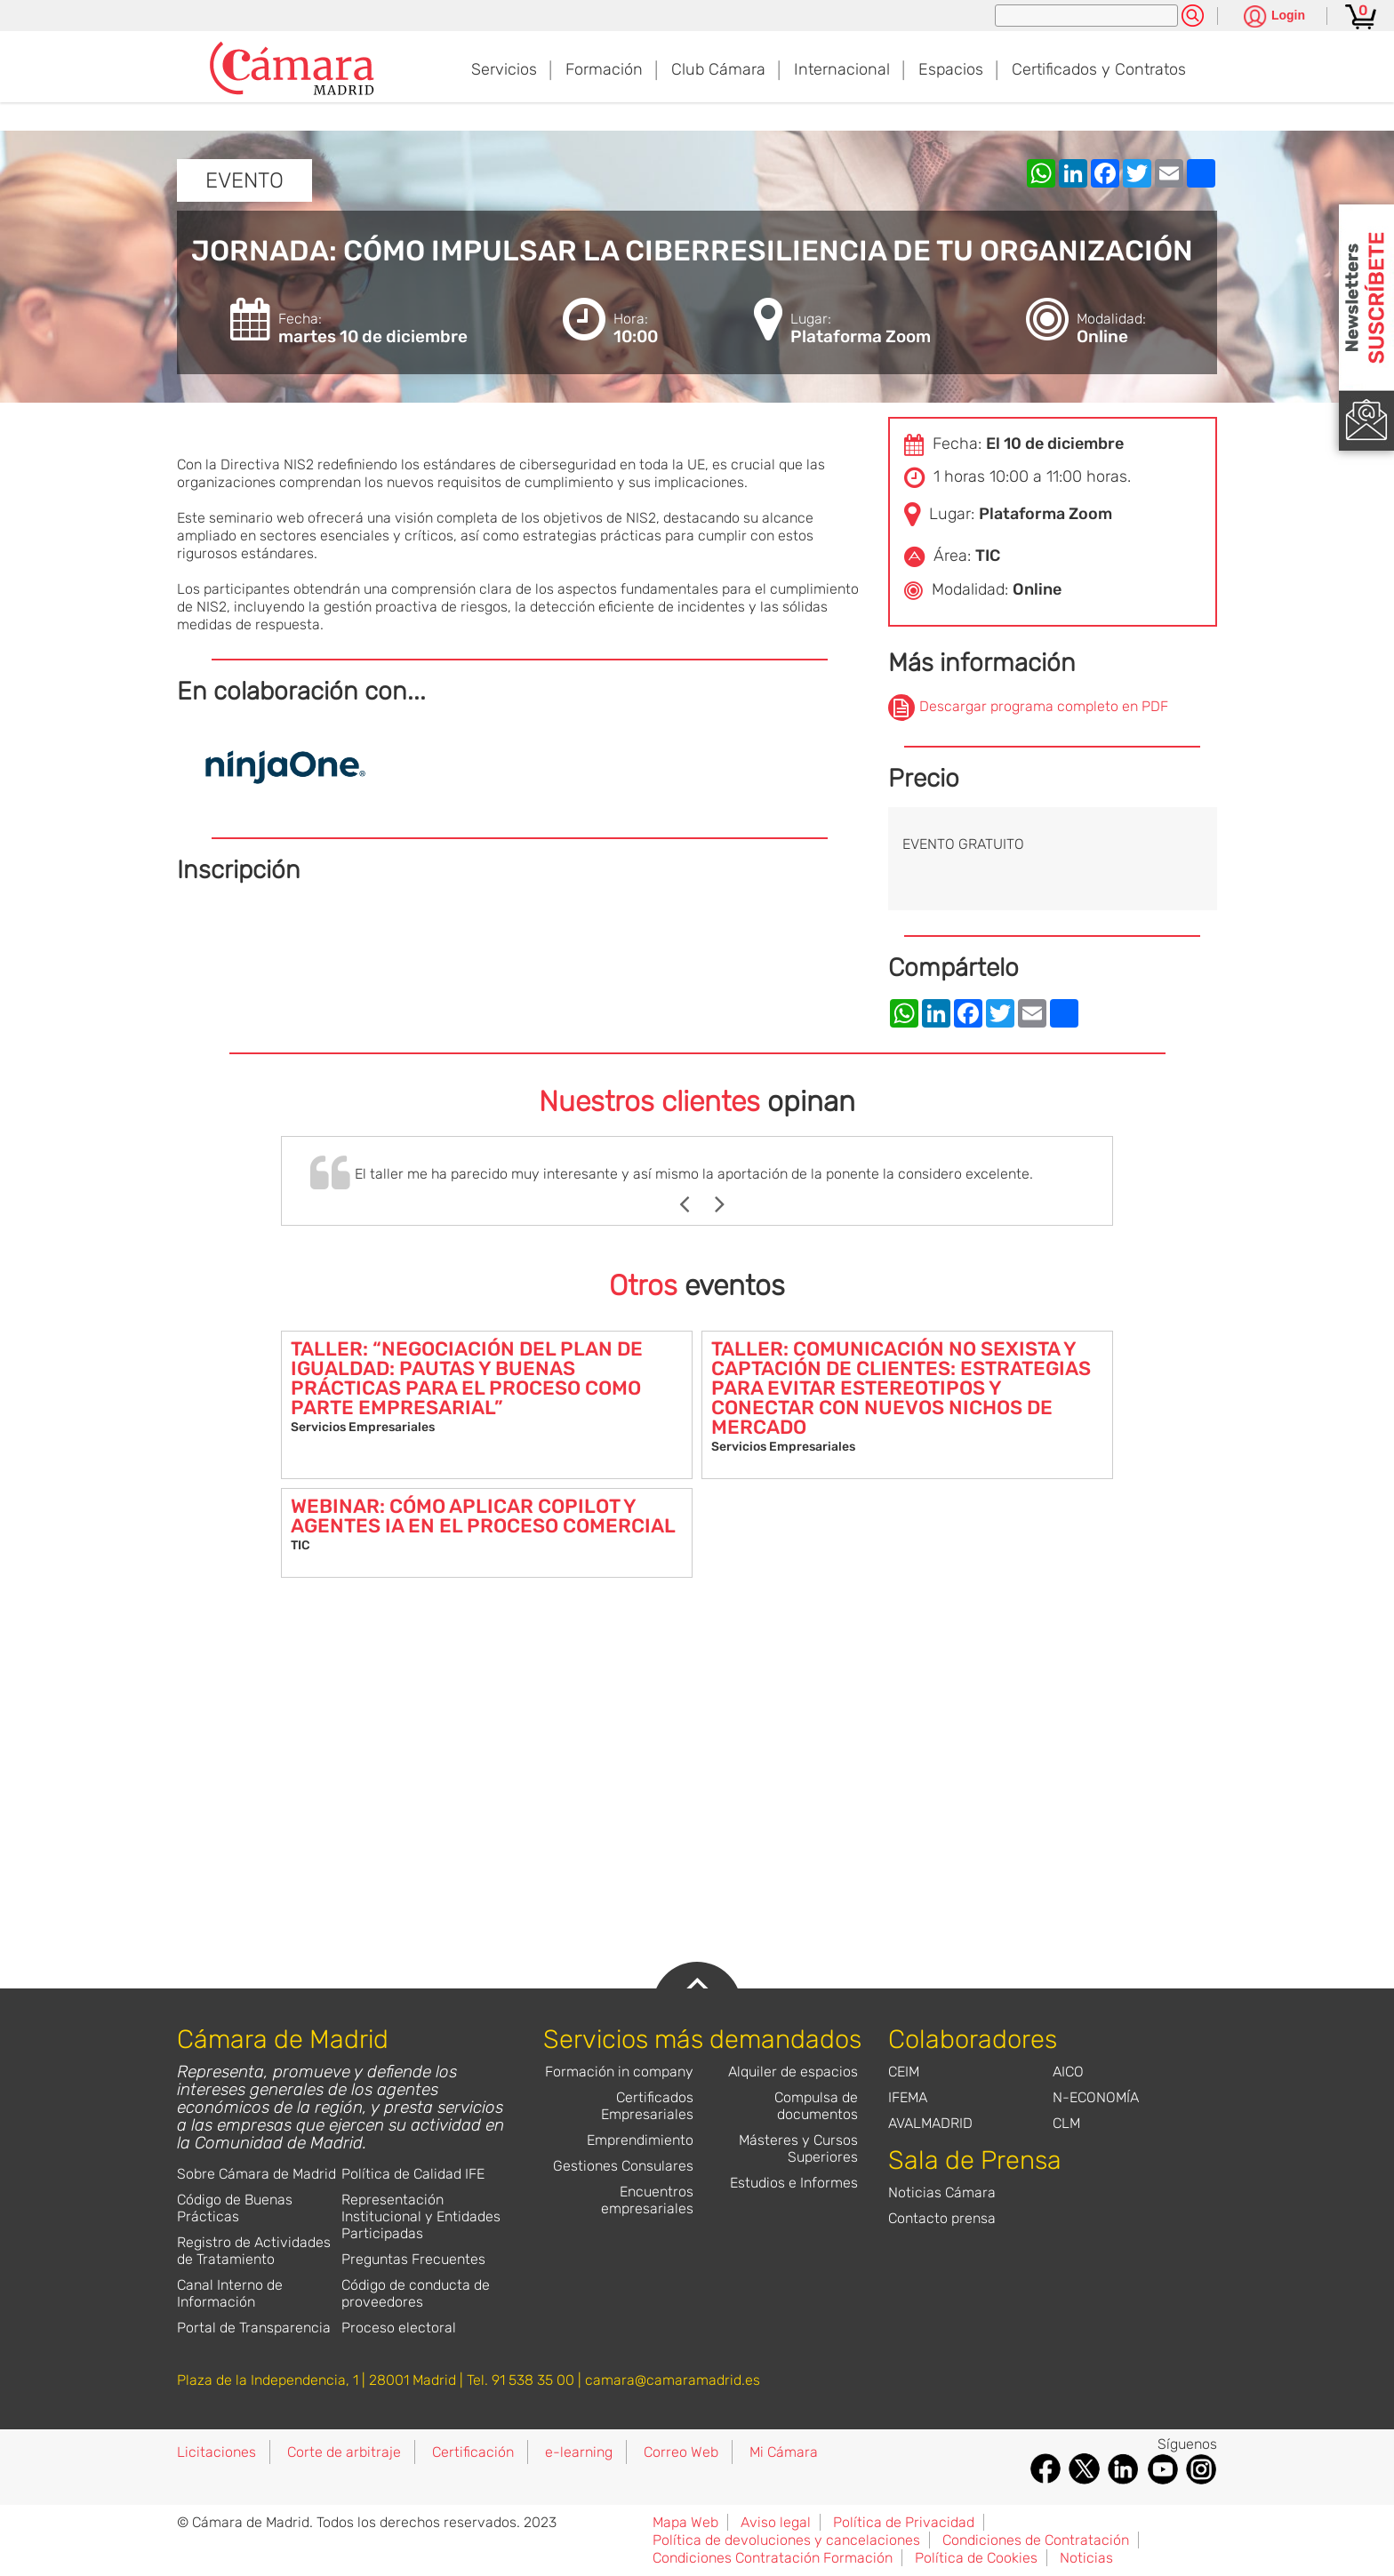 The height and width of the screenshot is (2576, 1394). Describe the element at coordinates (693, 1204) in the screenshot. I see `Previous` at that location.